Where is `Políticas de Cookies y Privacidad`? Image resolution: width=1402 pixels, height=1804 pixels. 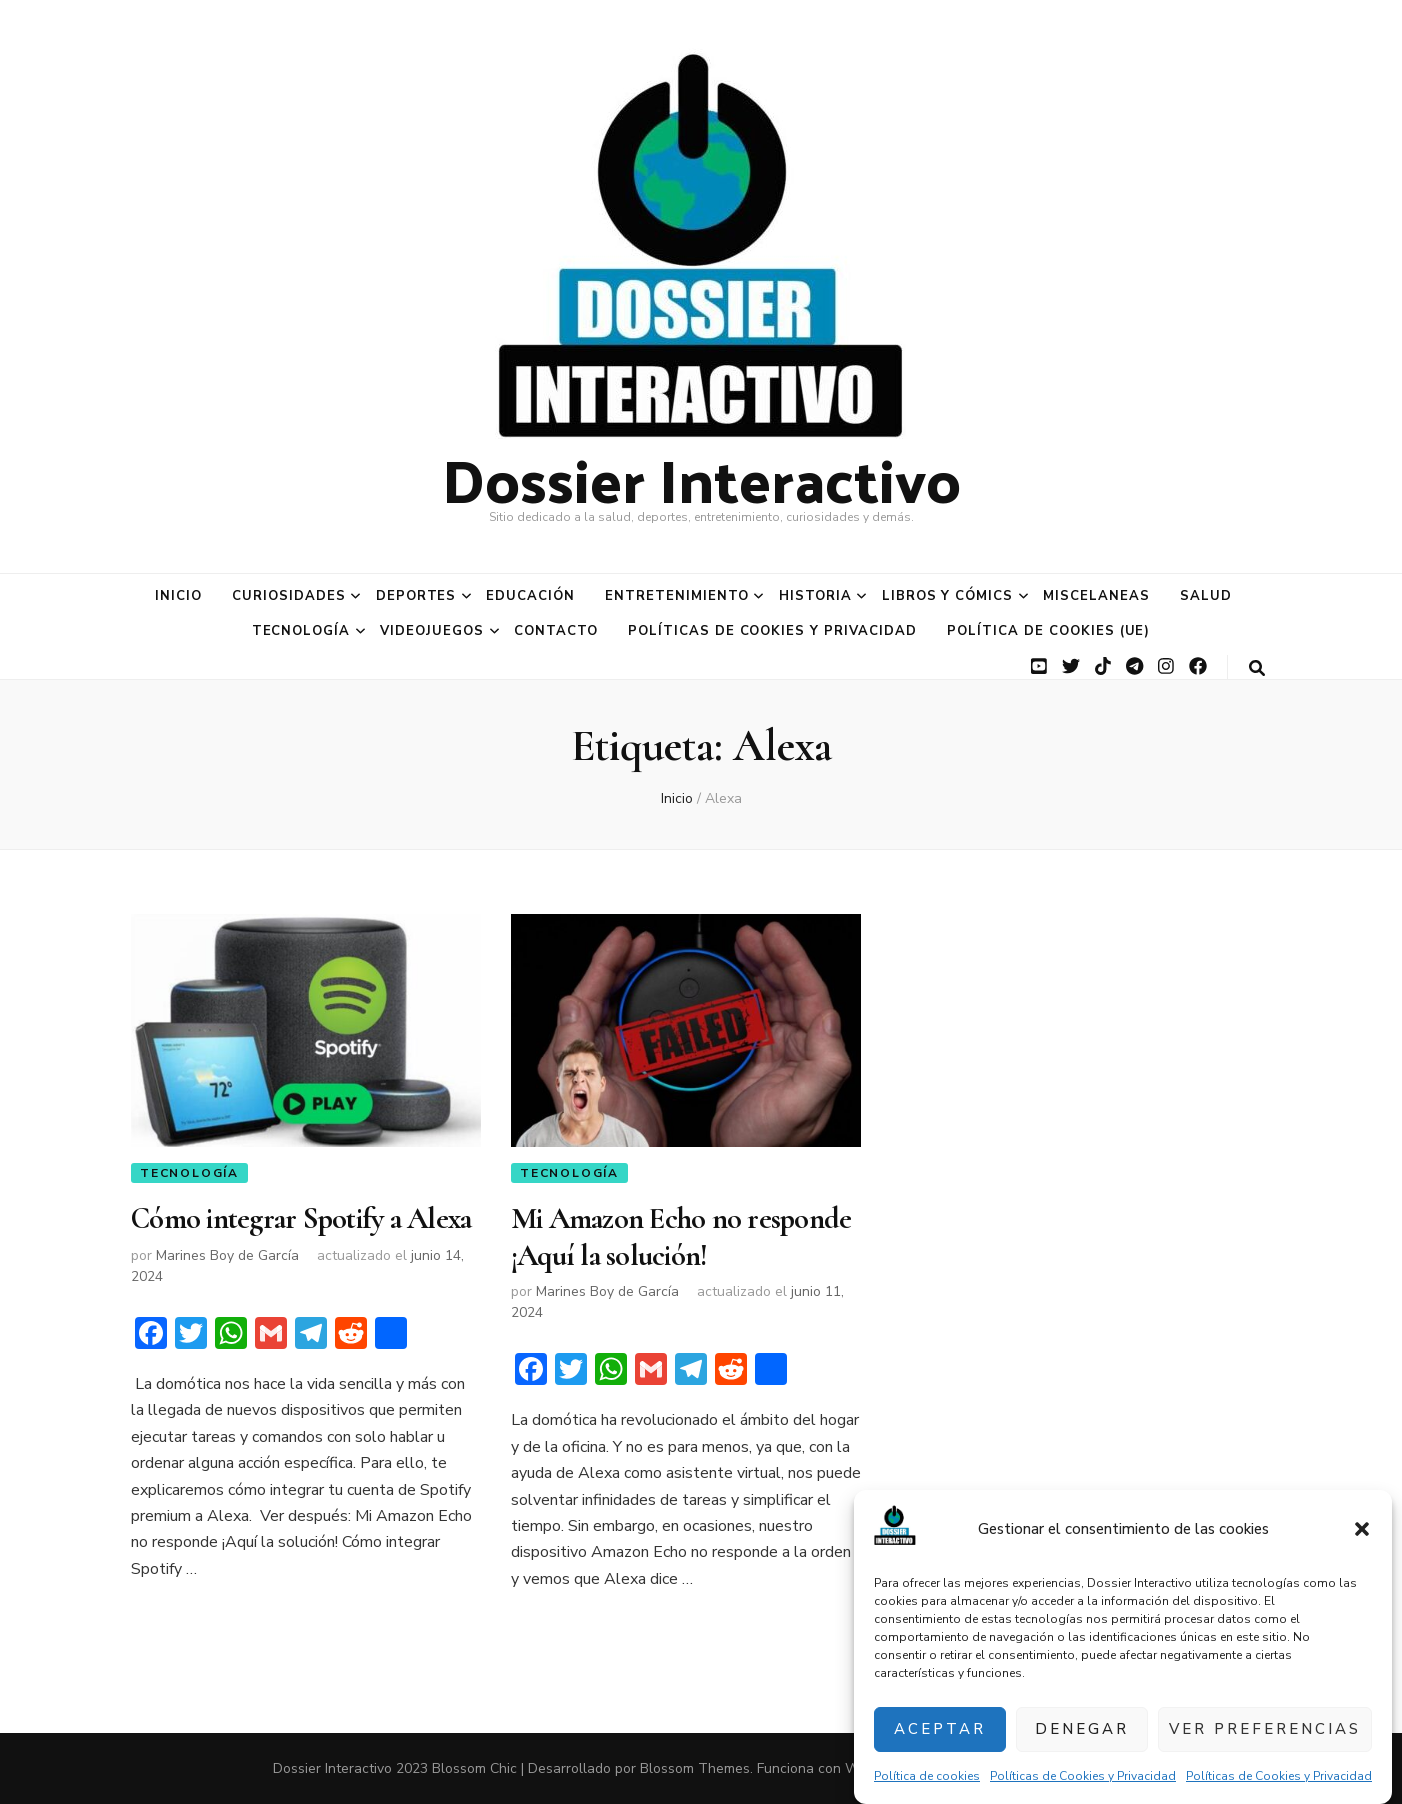 Políticas de Cookies y Privacidad is located at coordinates (1083, 1776).